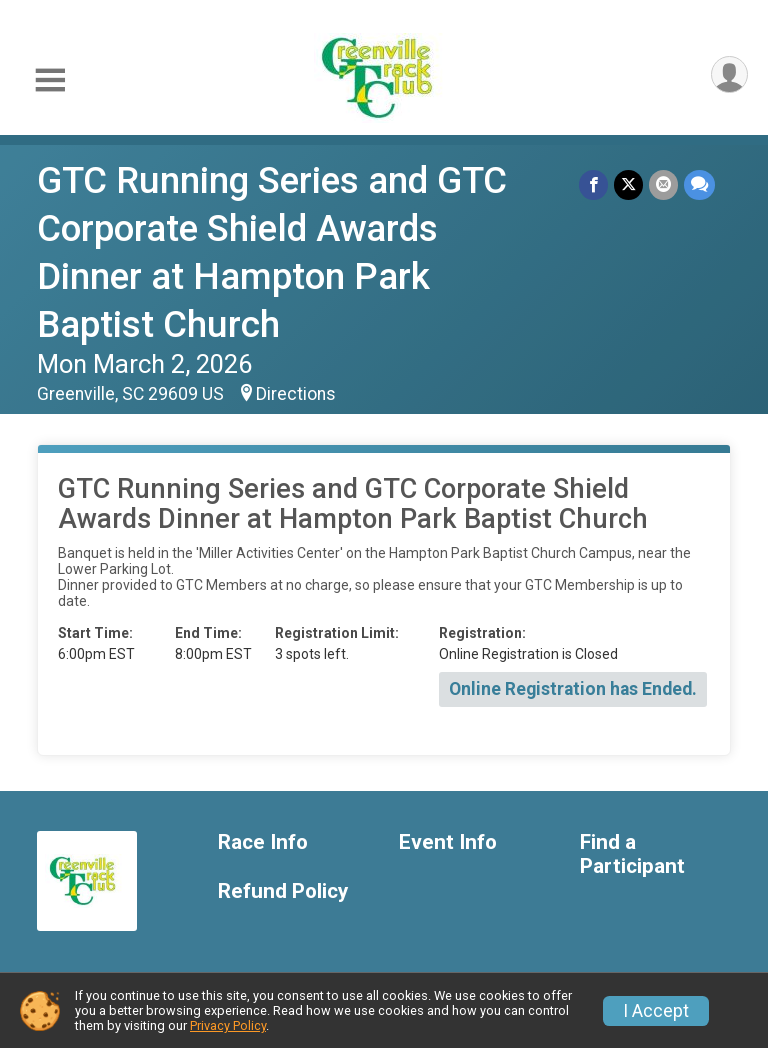 This screenshot has height=1048, width=768. What do you see at coordinates (593, 184) in the screenshot?
I see `[Share on Facebook]` at bounding box center [593, 184].